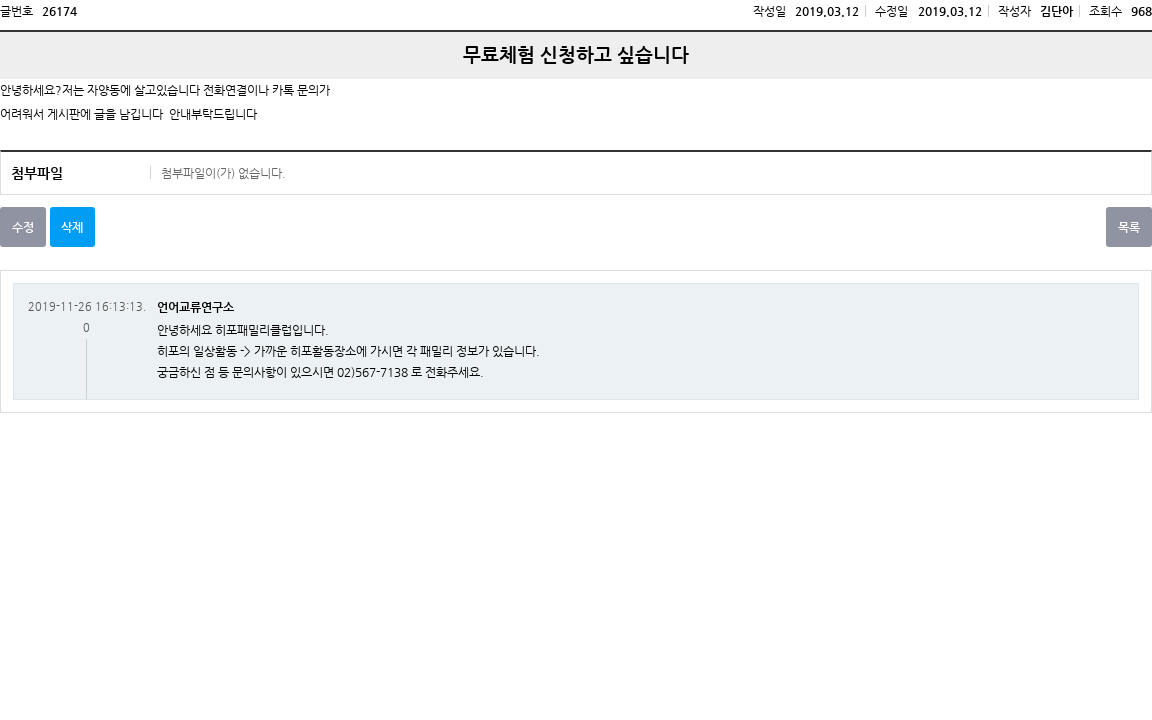  Describe the element at coordinates (23, 227) in the screenshot. I see `수정` at that location.